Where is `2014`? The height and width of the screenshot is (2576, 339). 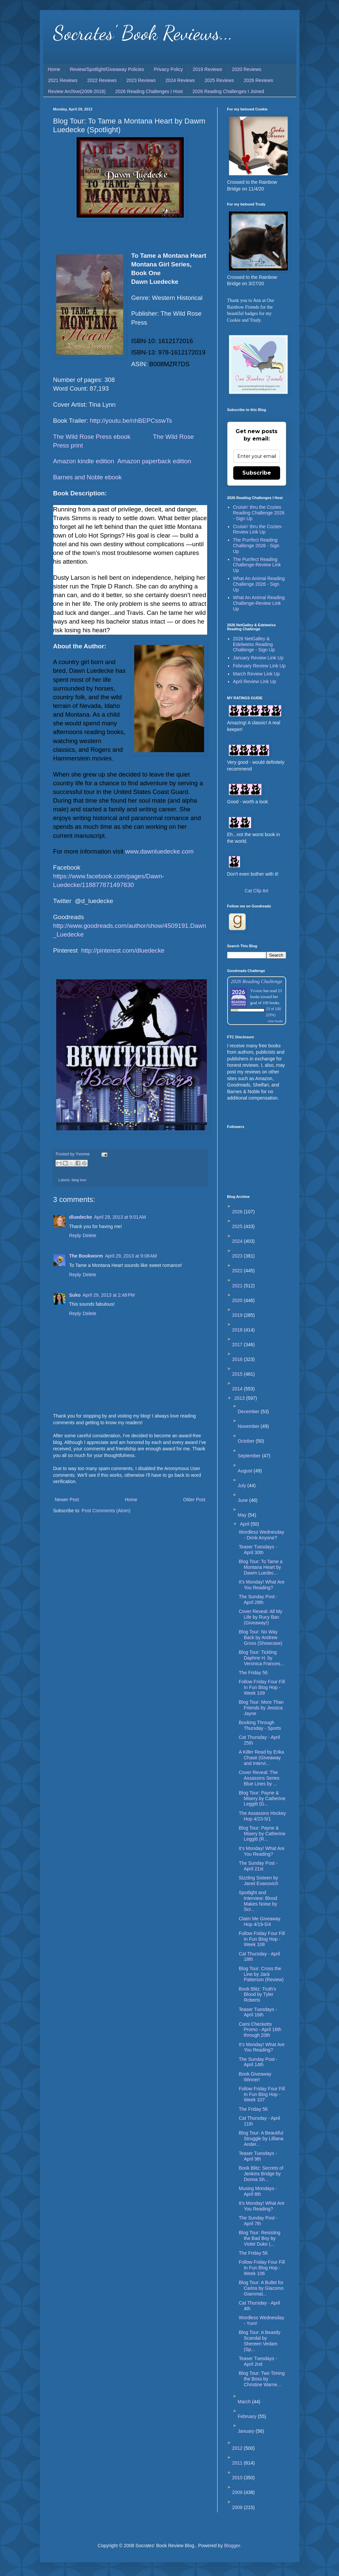 2014 is located at coordinates (238, 1388).